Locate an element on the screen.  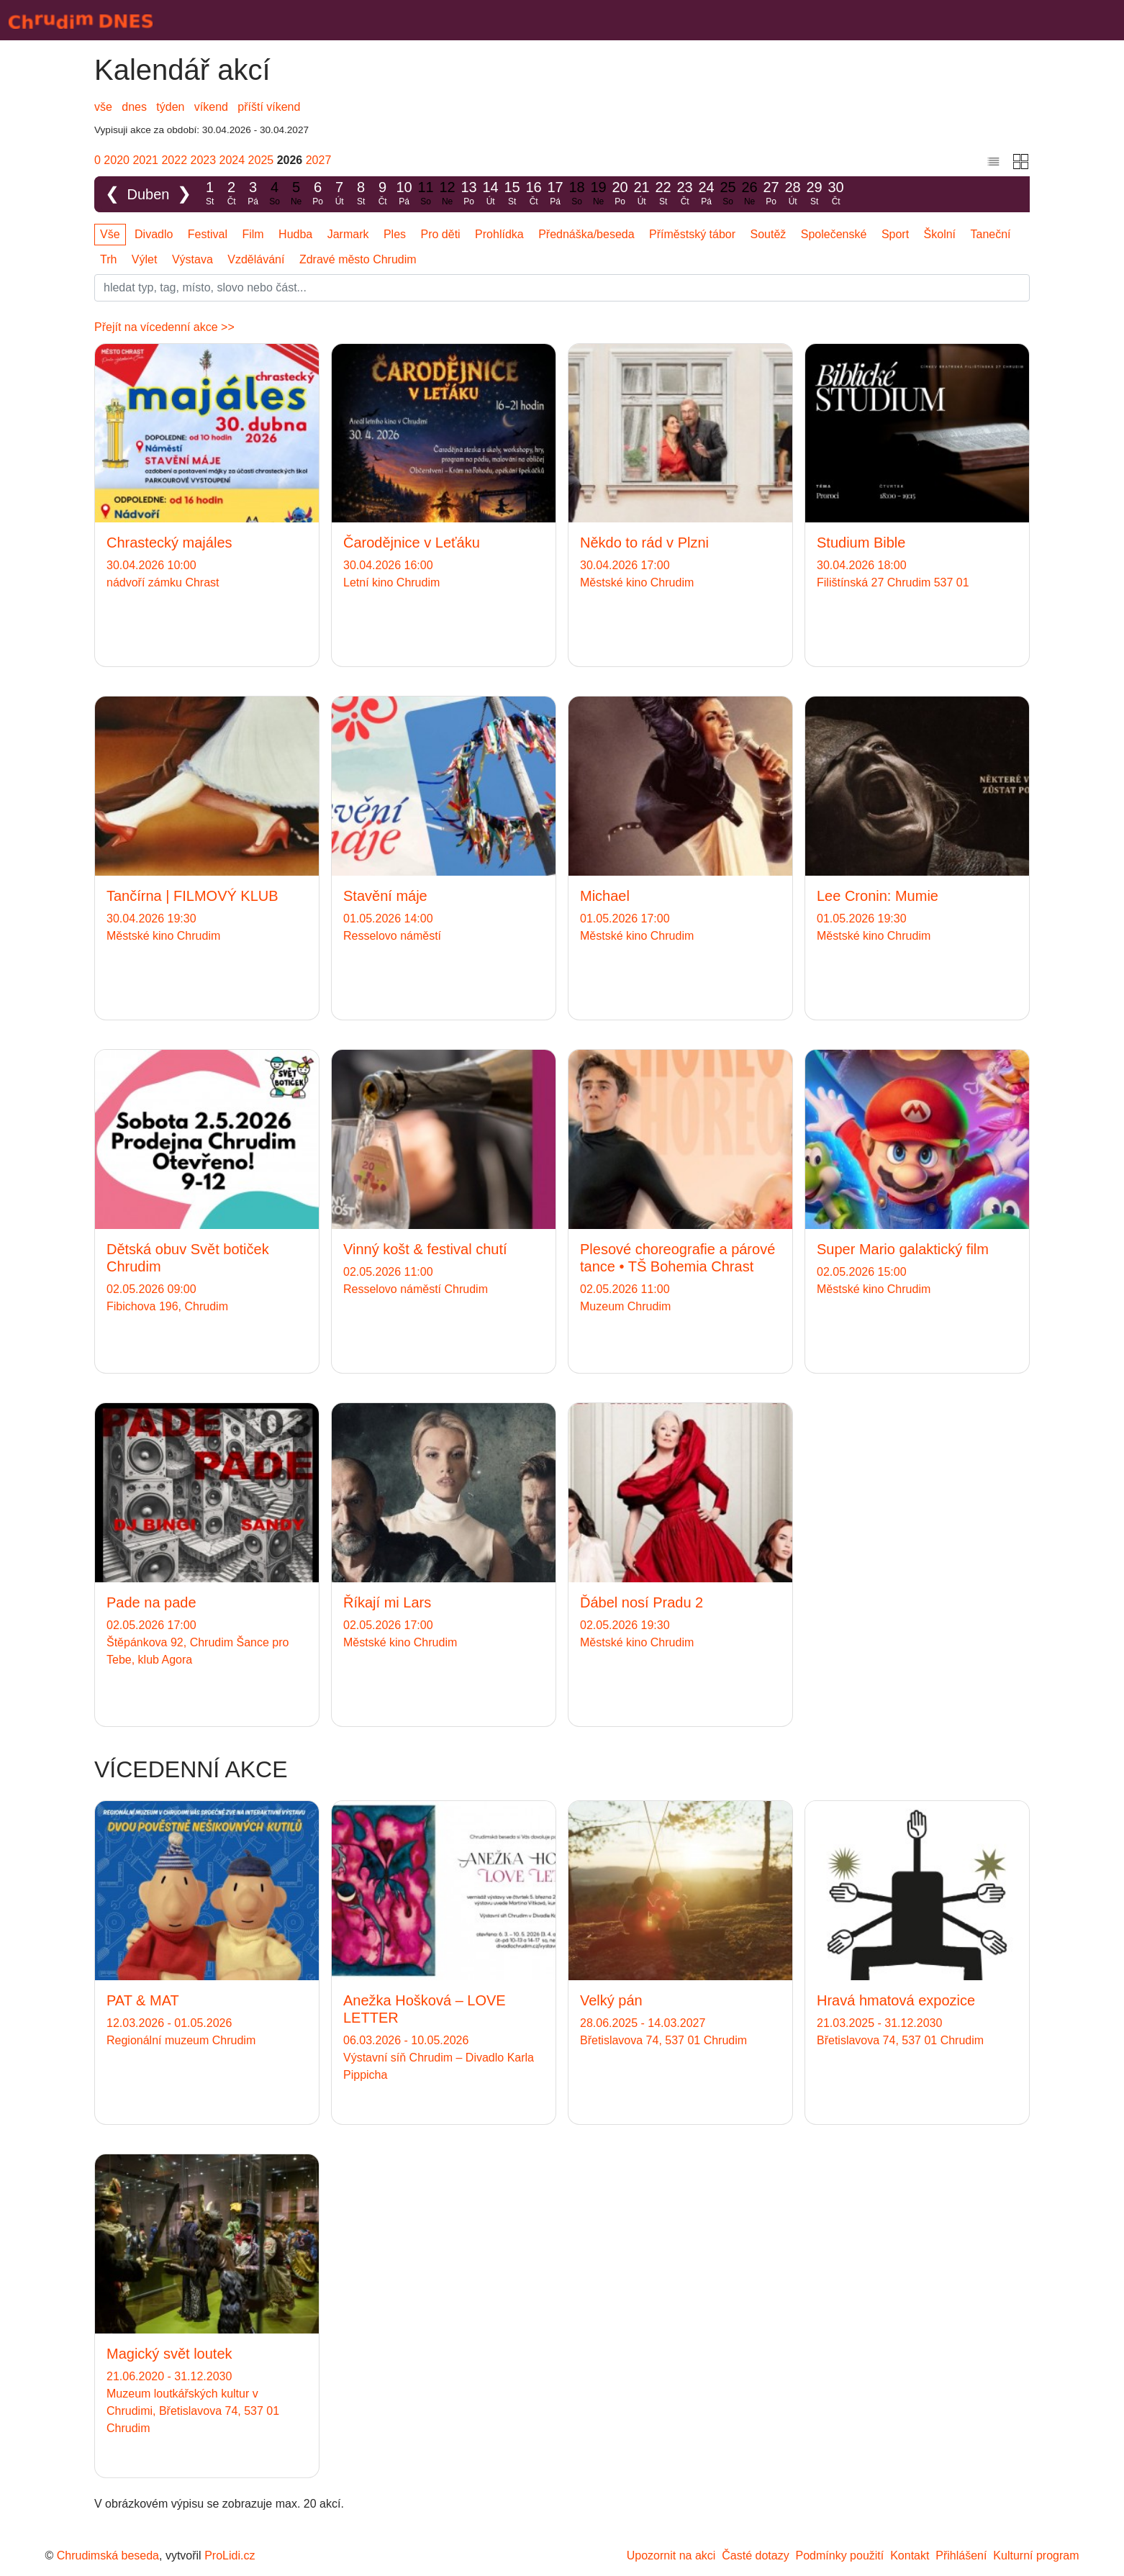
29 is located at coordinates (814, 194).